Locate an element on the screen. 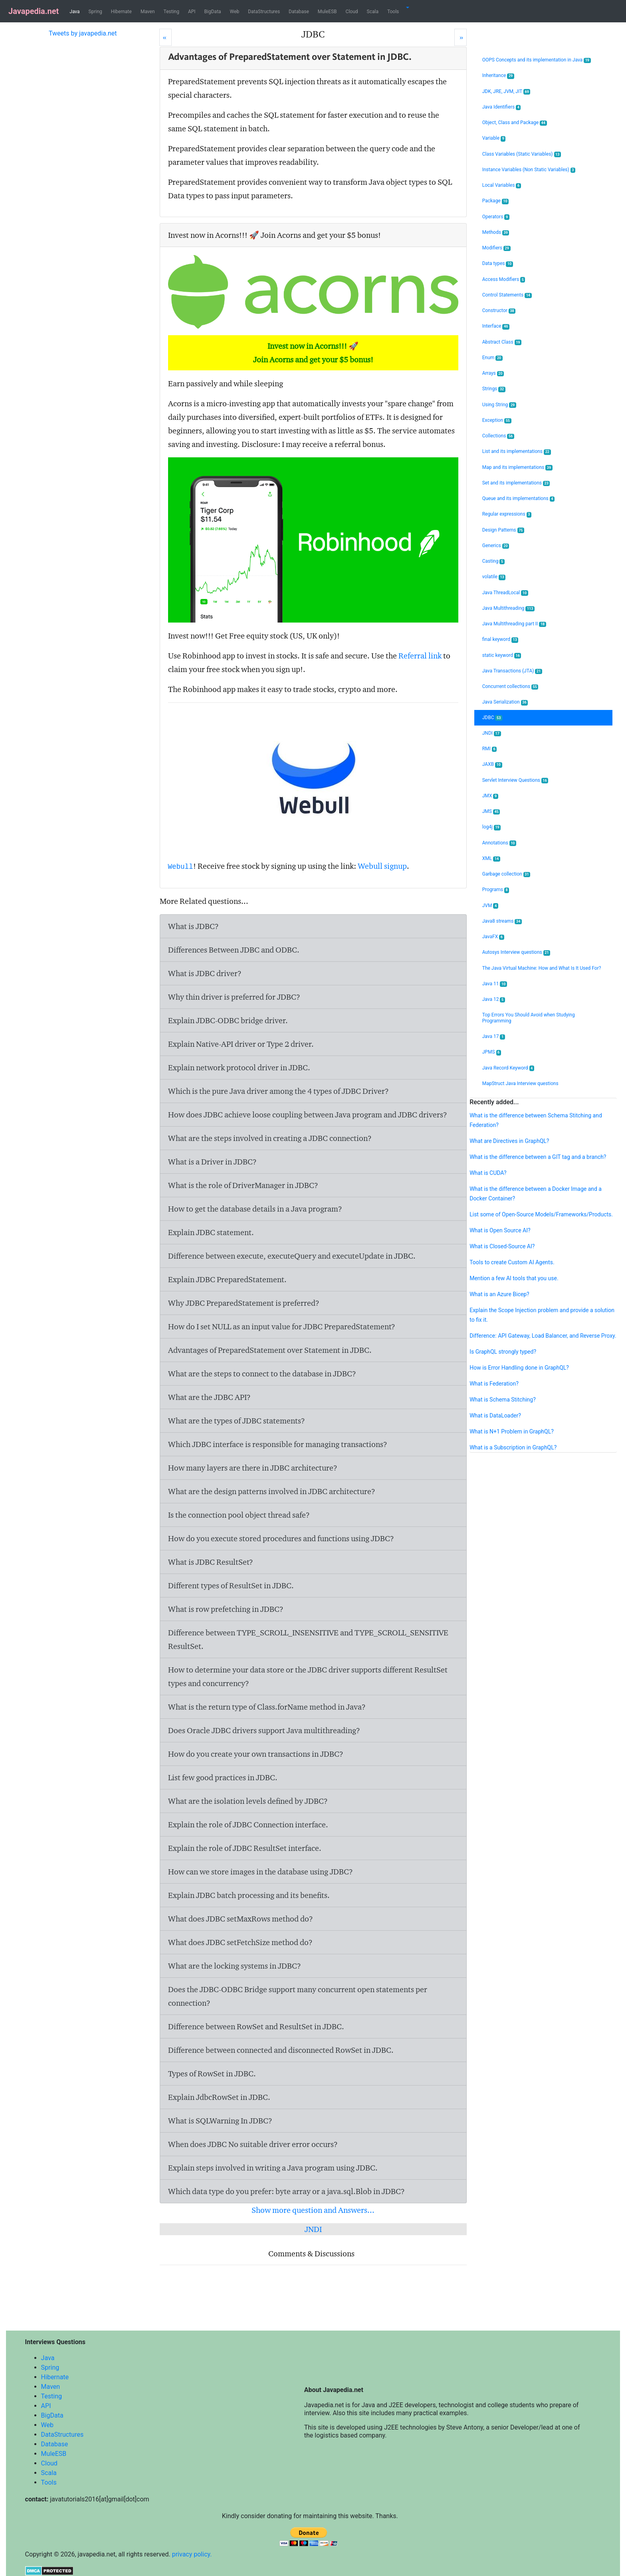 This screenshot has width=626, height=2576. privacy policy. is located at coordinates (192, 2554).